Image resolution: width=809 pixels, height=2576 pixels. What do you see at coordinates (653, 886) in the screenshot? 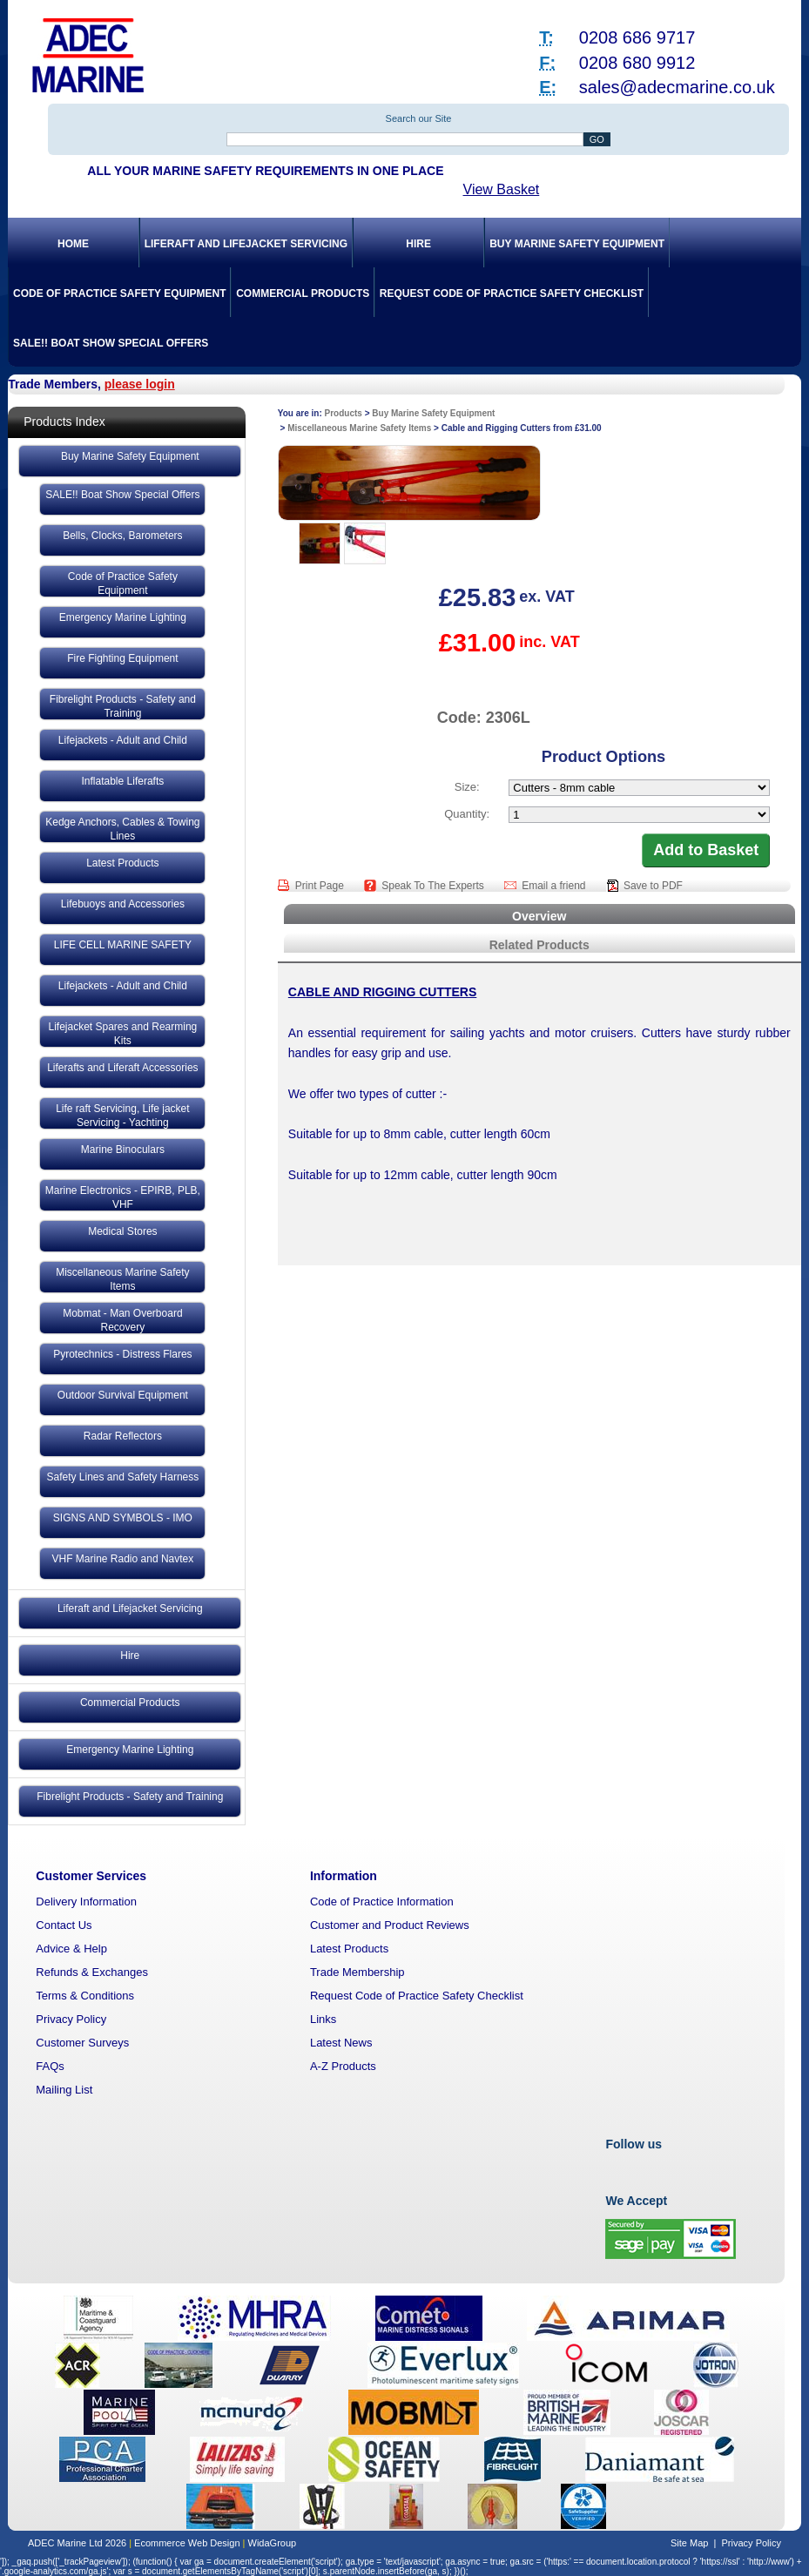
I see `Save to PDF` at bounding box center [653, 886].